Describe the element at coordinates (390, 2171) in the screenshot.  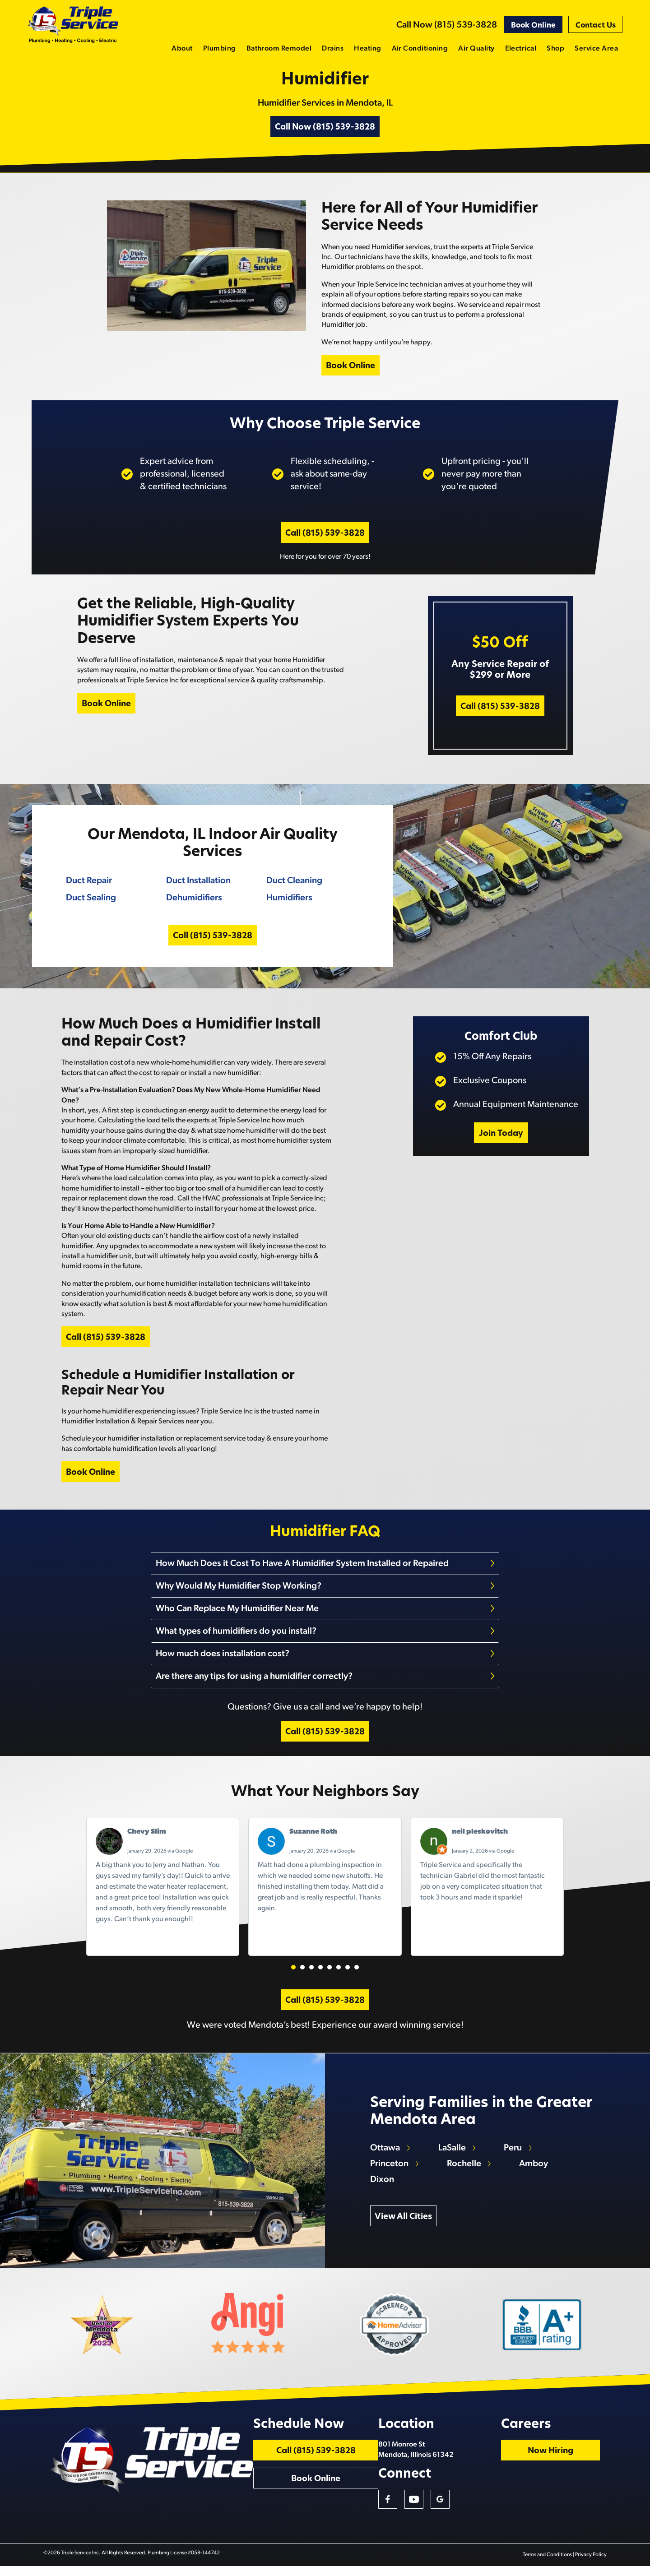
I see `Princeton` at that location.